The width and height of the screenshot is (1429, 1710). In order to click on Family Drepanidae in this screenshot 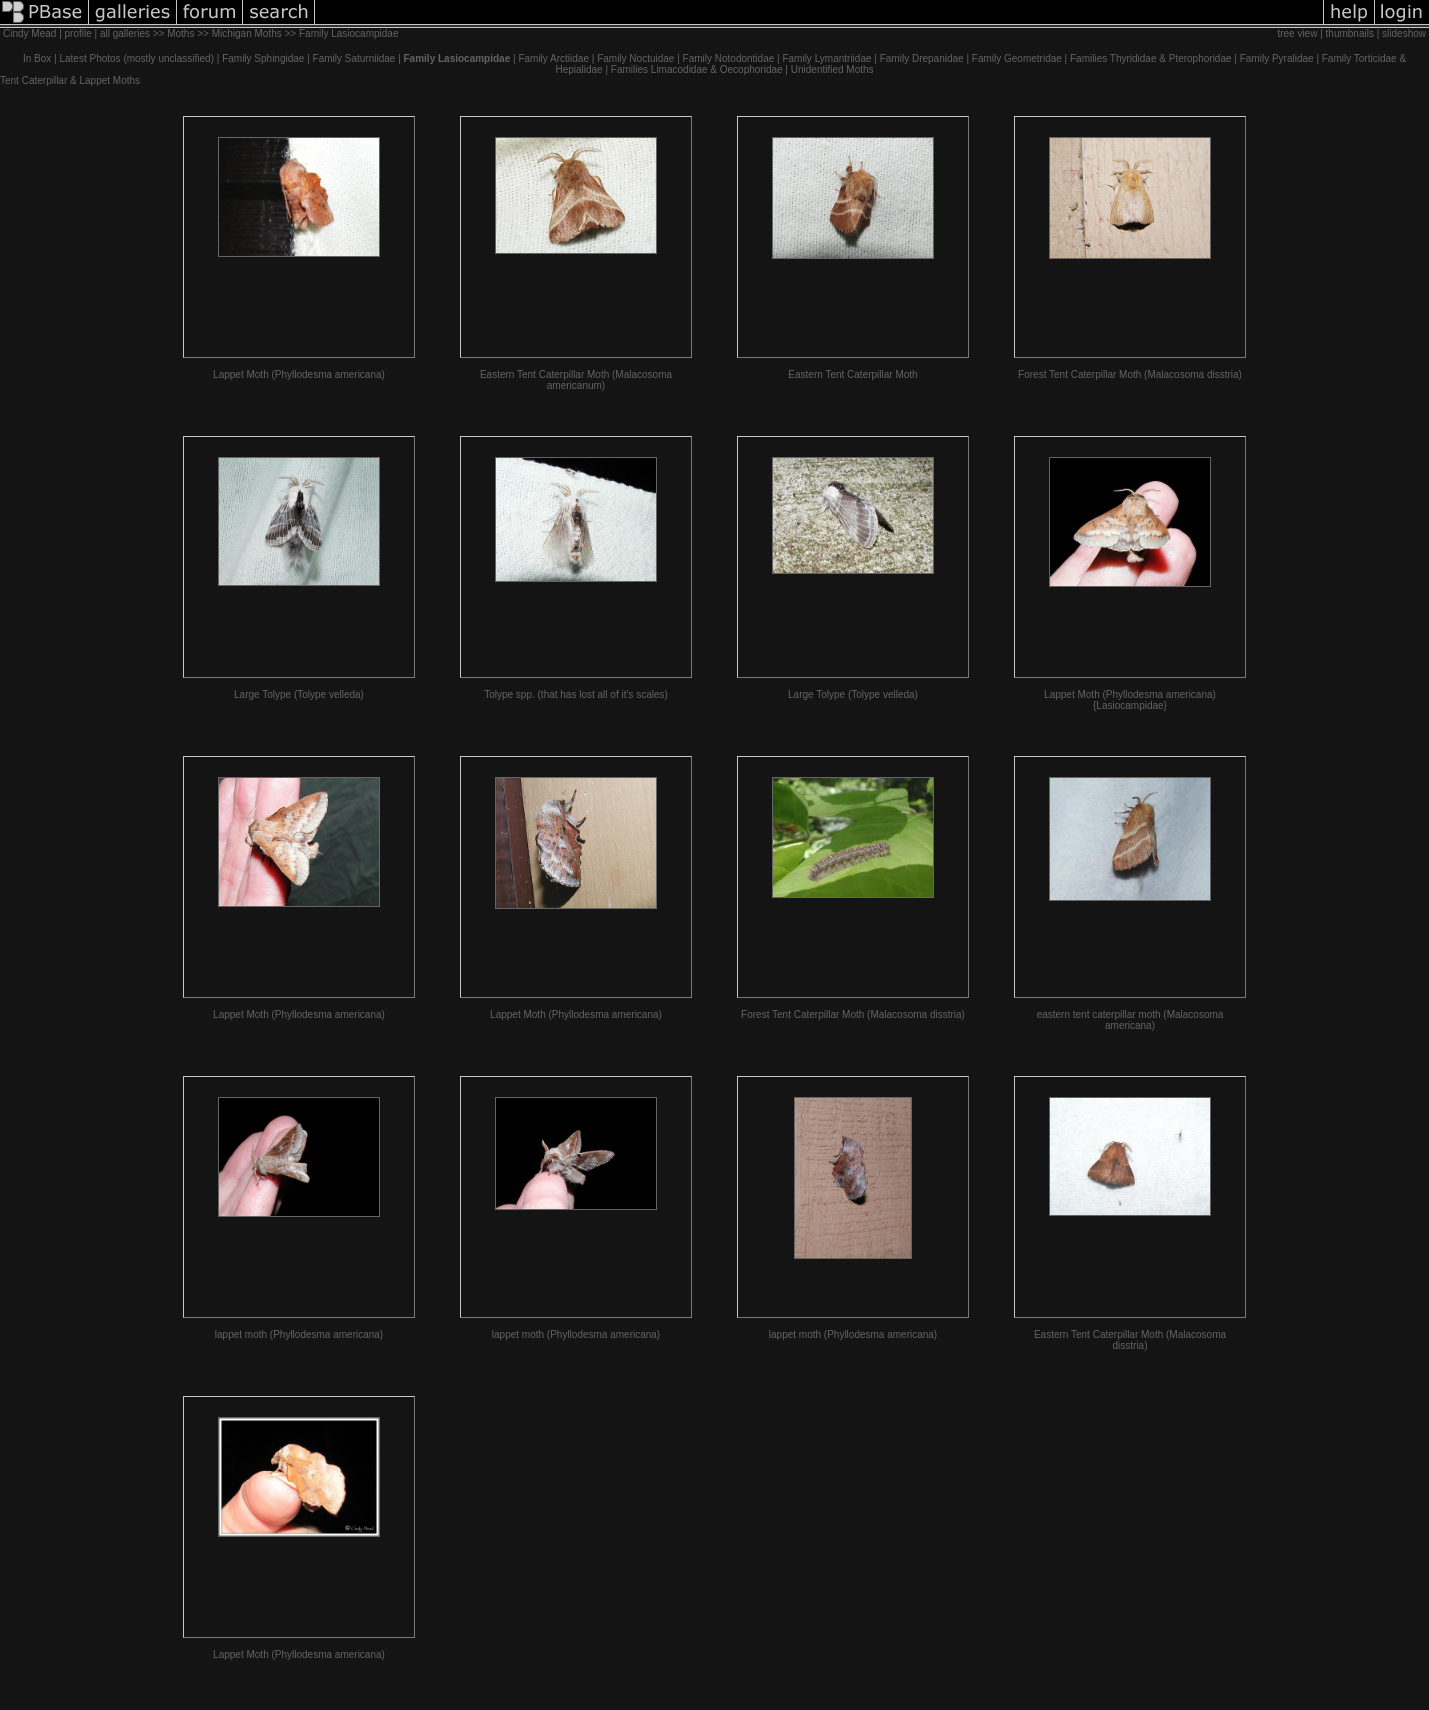, I will do `click(922, 58)`.